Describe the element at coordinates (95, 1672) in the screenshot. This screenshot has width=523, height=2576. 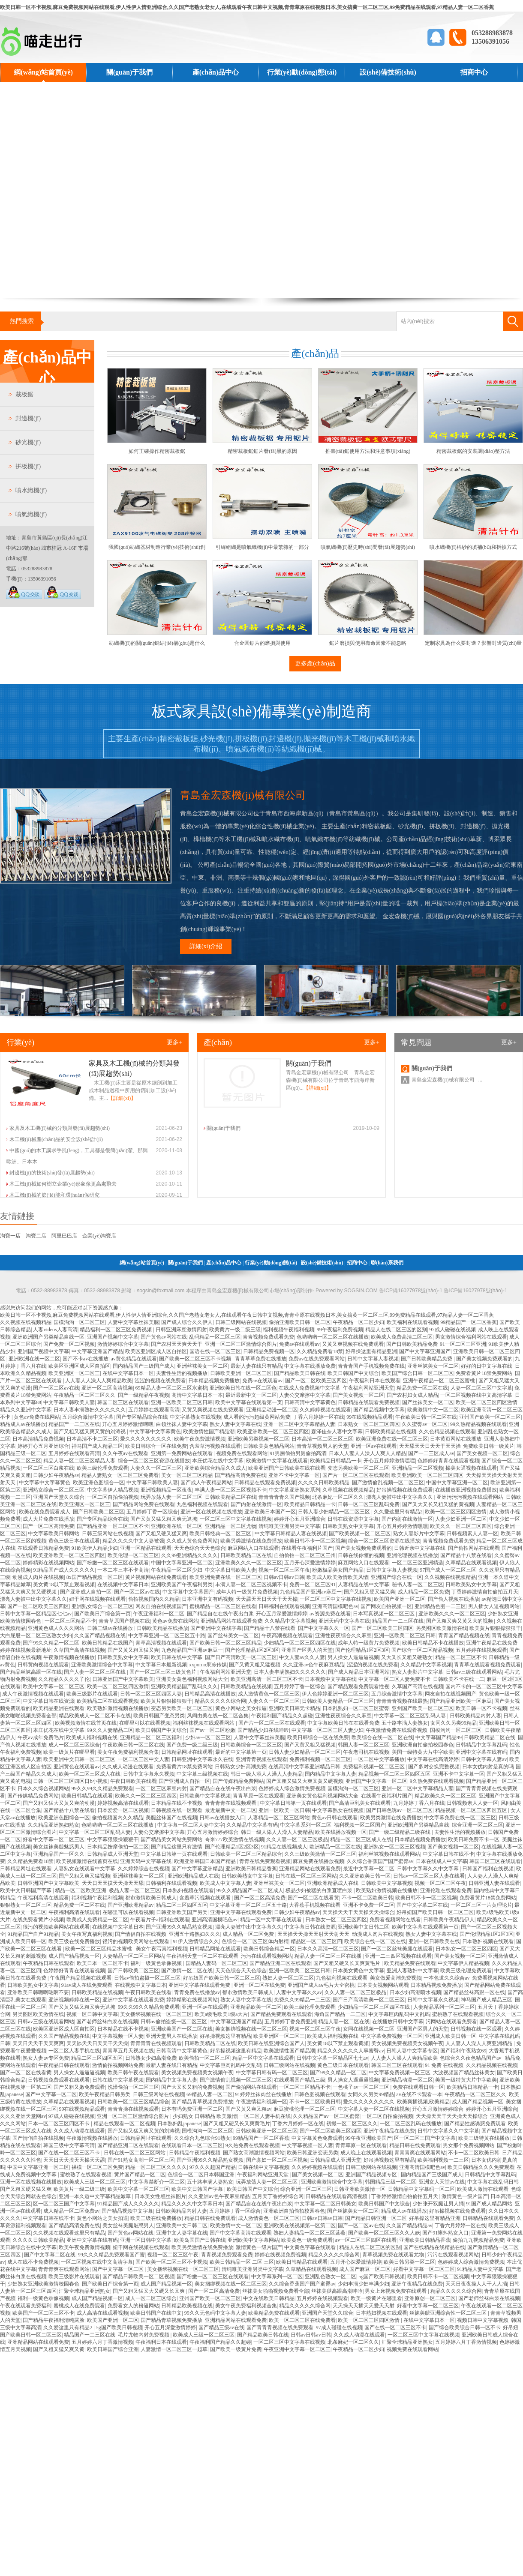
I see `国产人妻一区二区三区在线` at that location.